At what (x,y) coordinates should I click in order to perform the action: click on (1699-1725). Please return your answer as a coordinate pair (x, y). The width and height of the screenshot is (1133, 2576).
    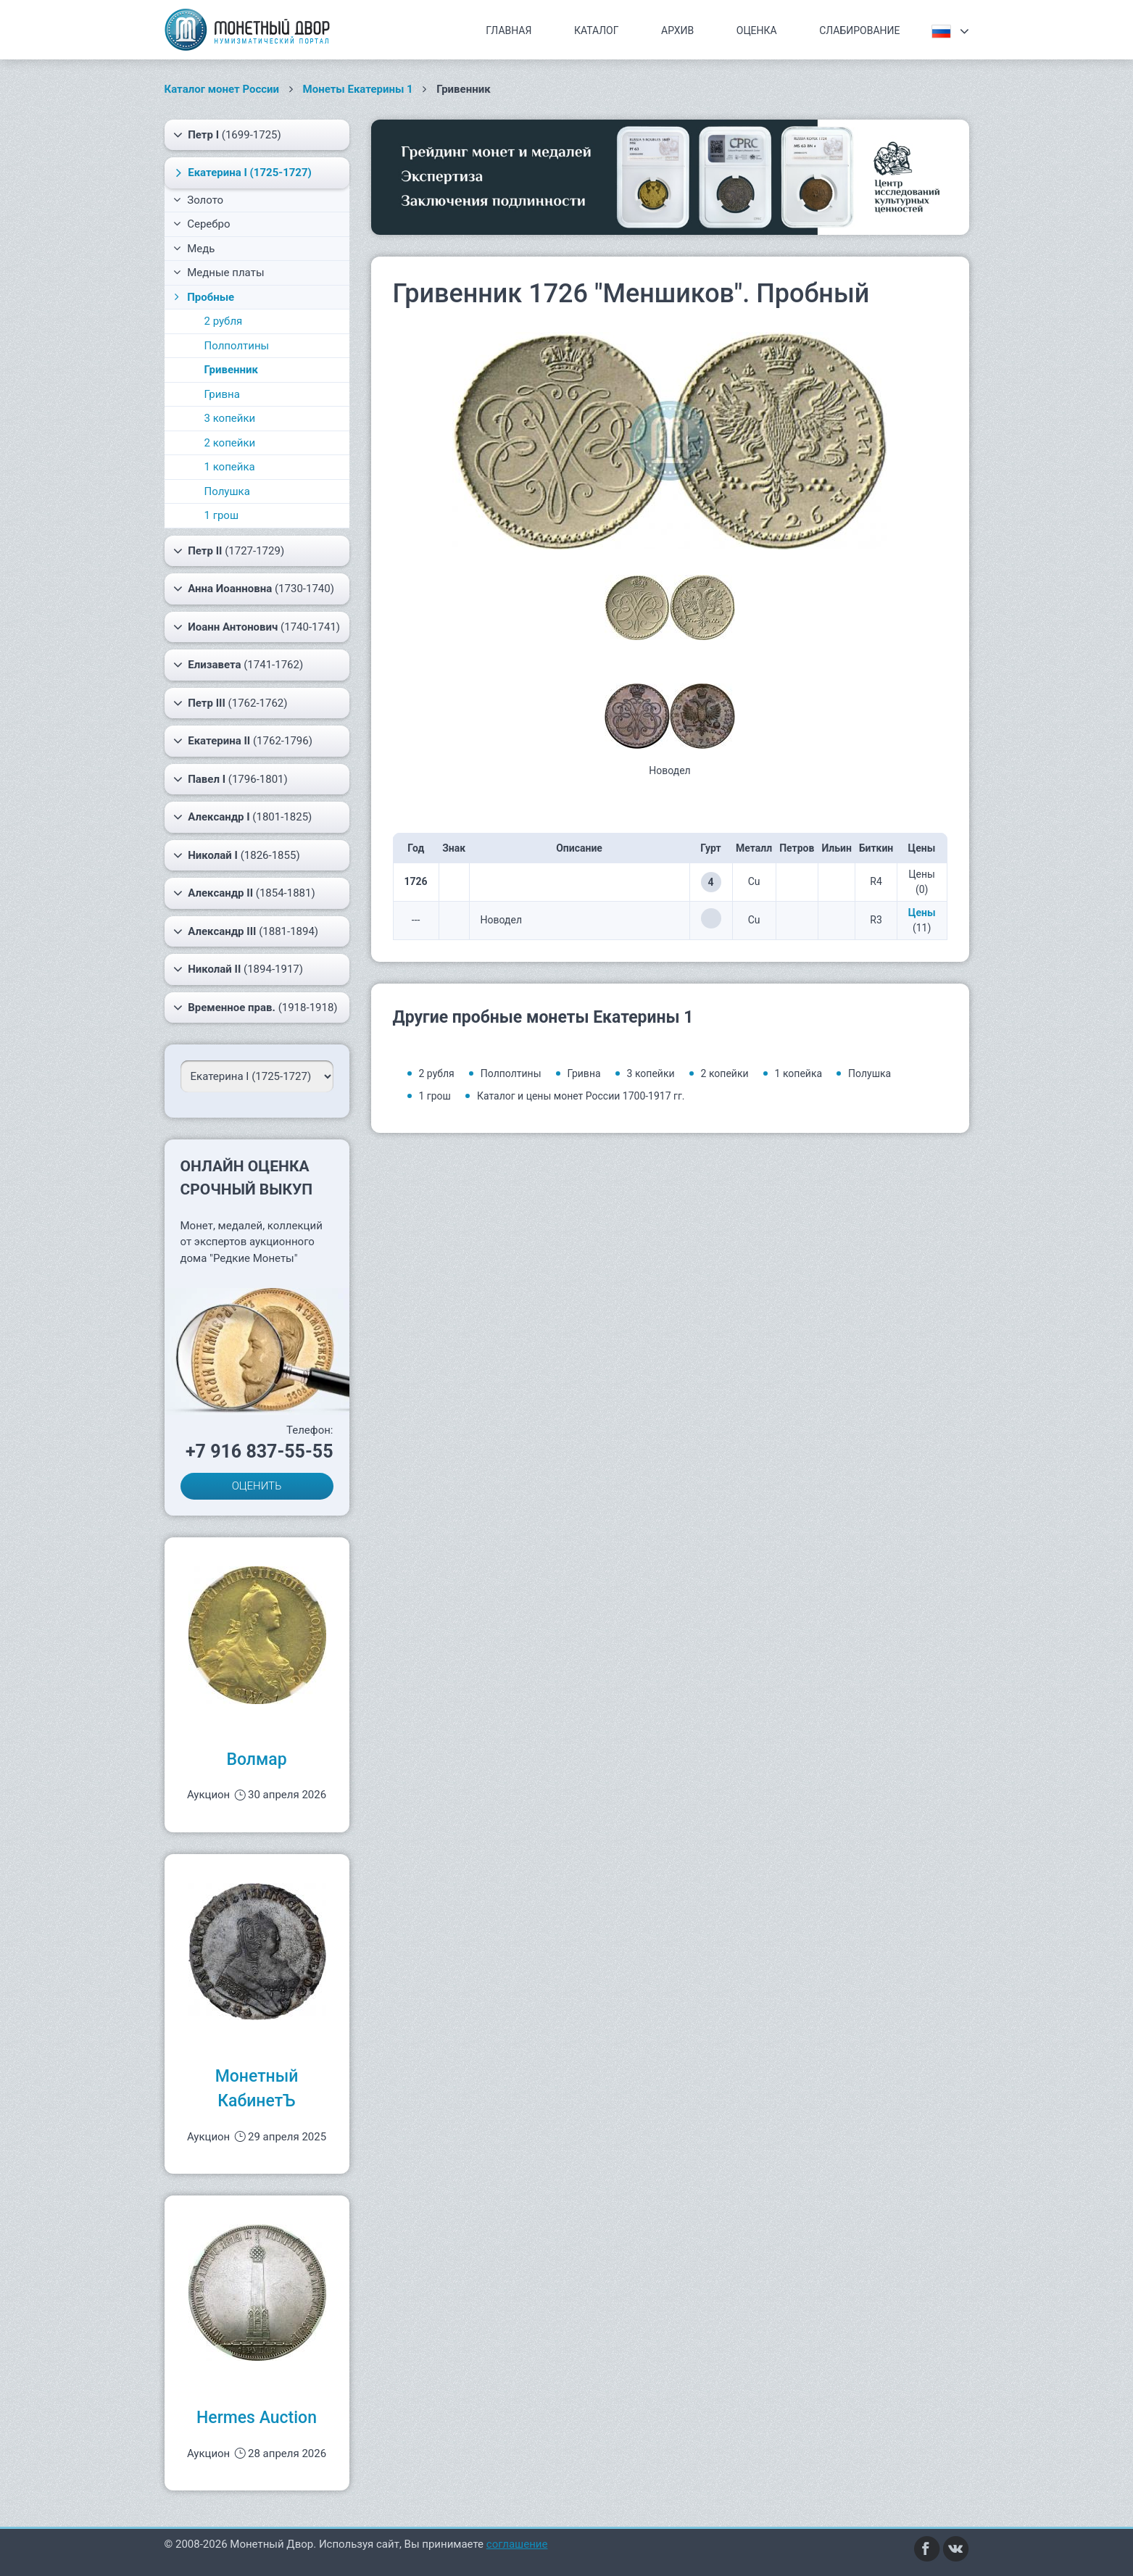
    Looking at the image, I should click on (227, 135).